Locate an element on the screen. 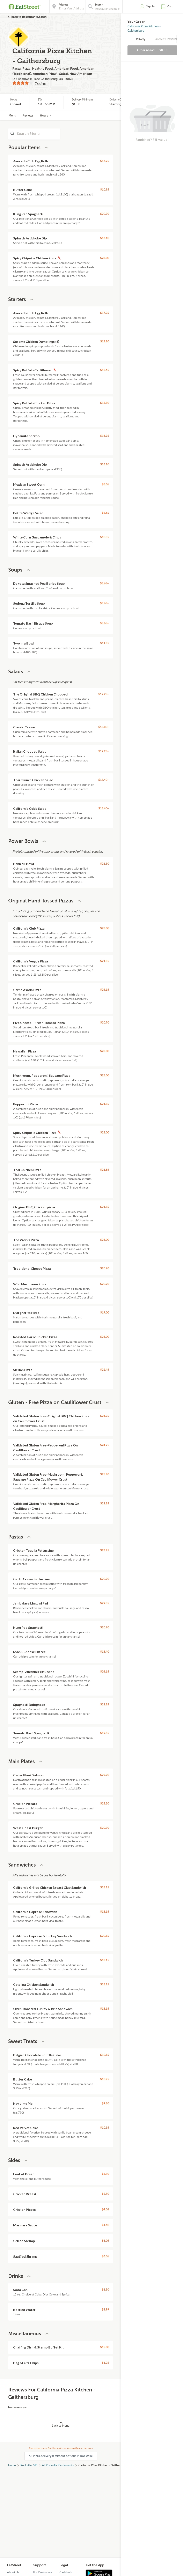 The width and height of the screenshot is (183, 2576). Hours is located at coordinates (45, 115).